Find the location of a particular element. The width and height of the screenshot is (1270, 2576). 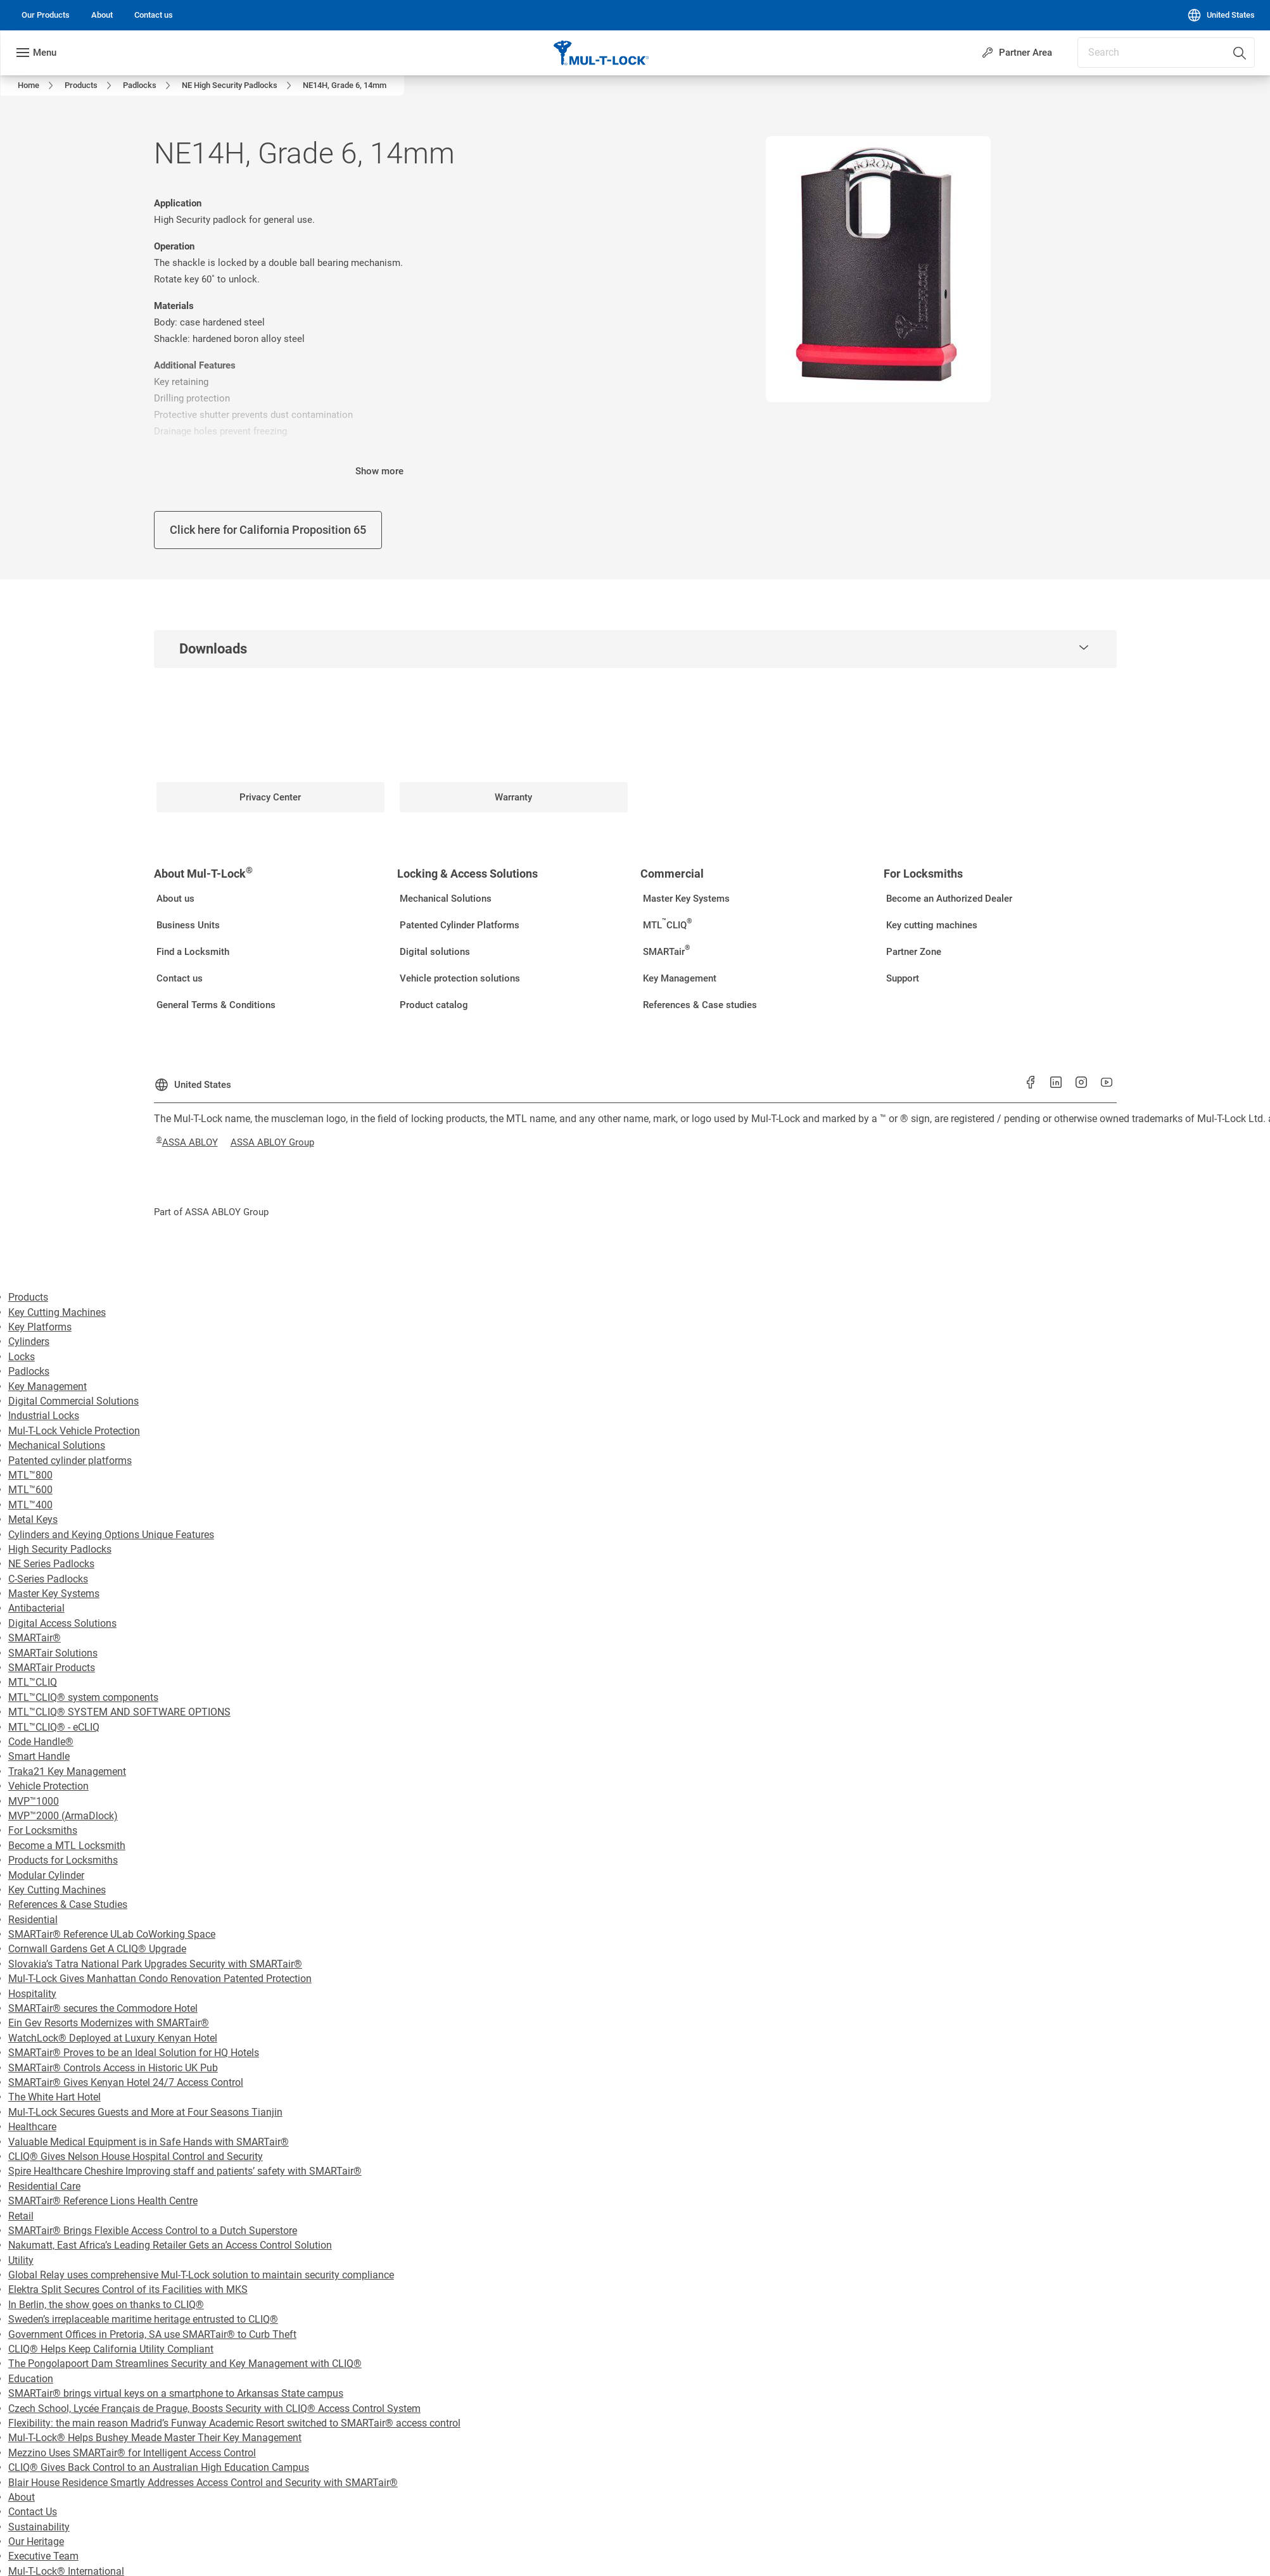

MTL™800 is located at coordinates (30, 1475).